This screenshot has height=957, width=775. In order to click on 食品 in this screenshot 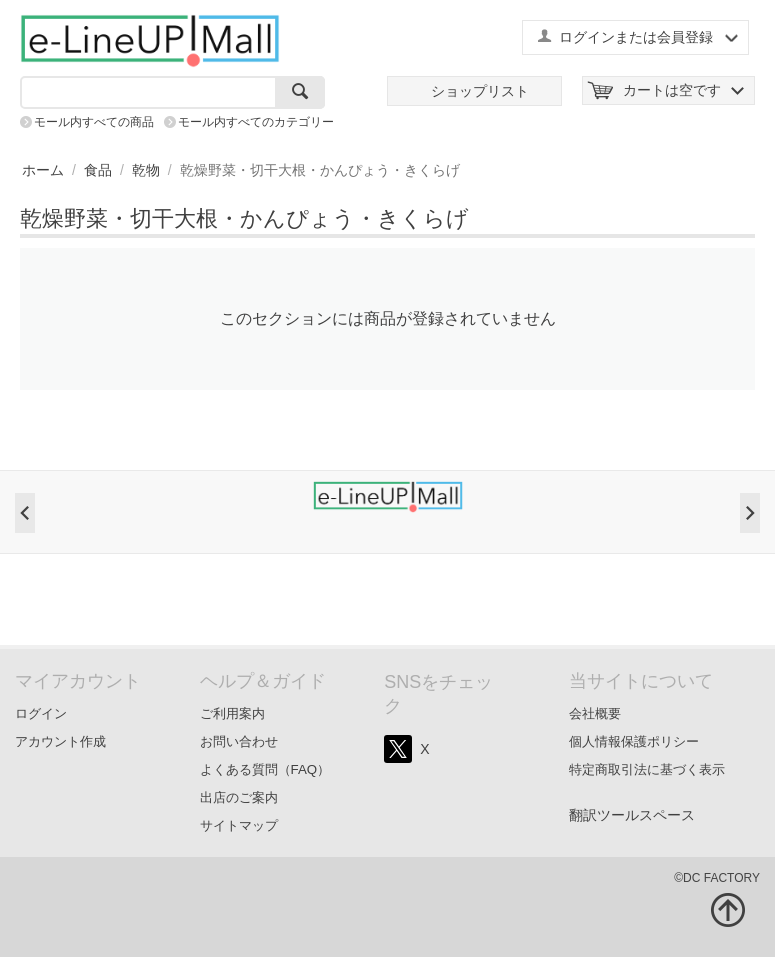, I will do `click(98, 170)`.